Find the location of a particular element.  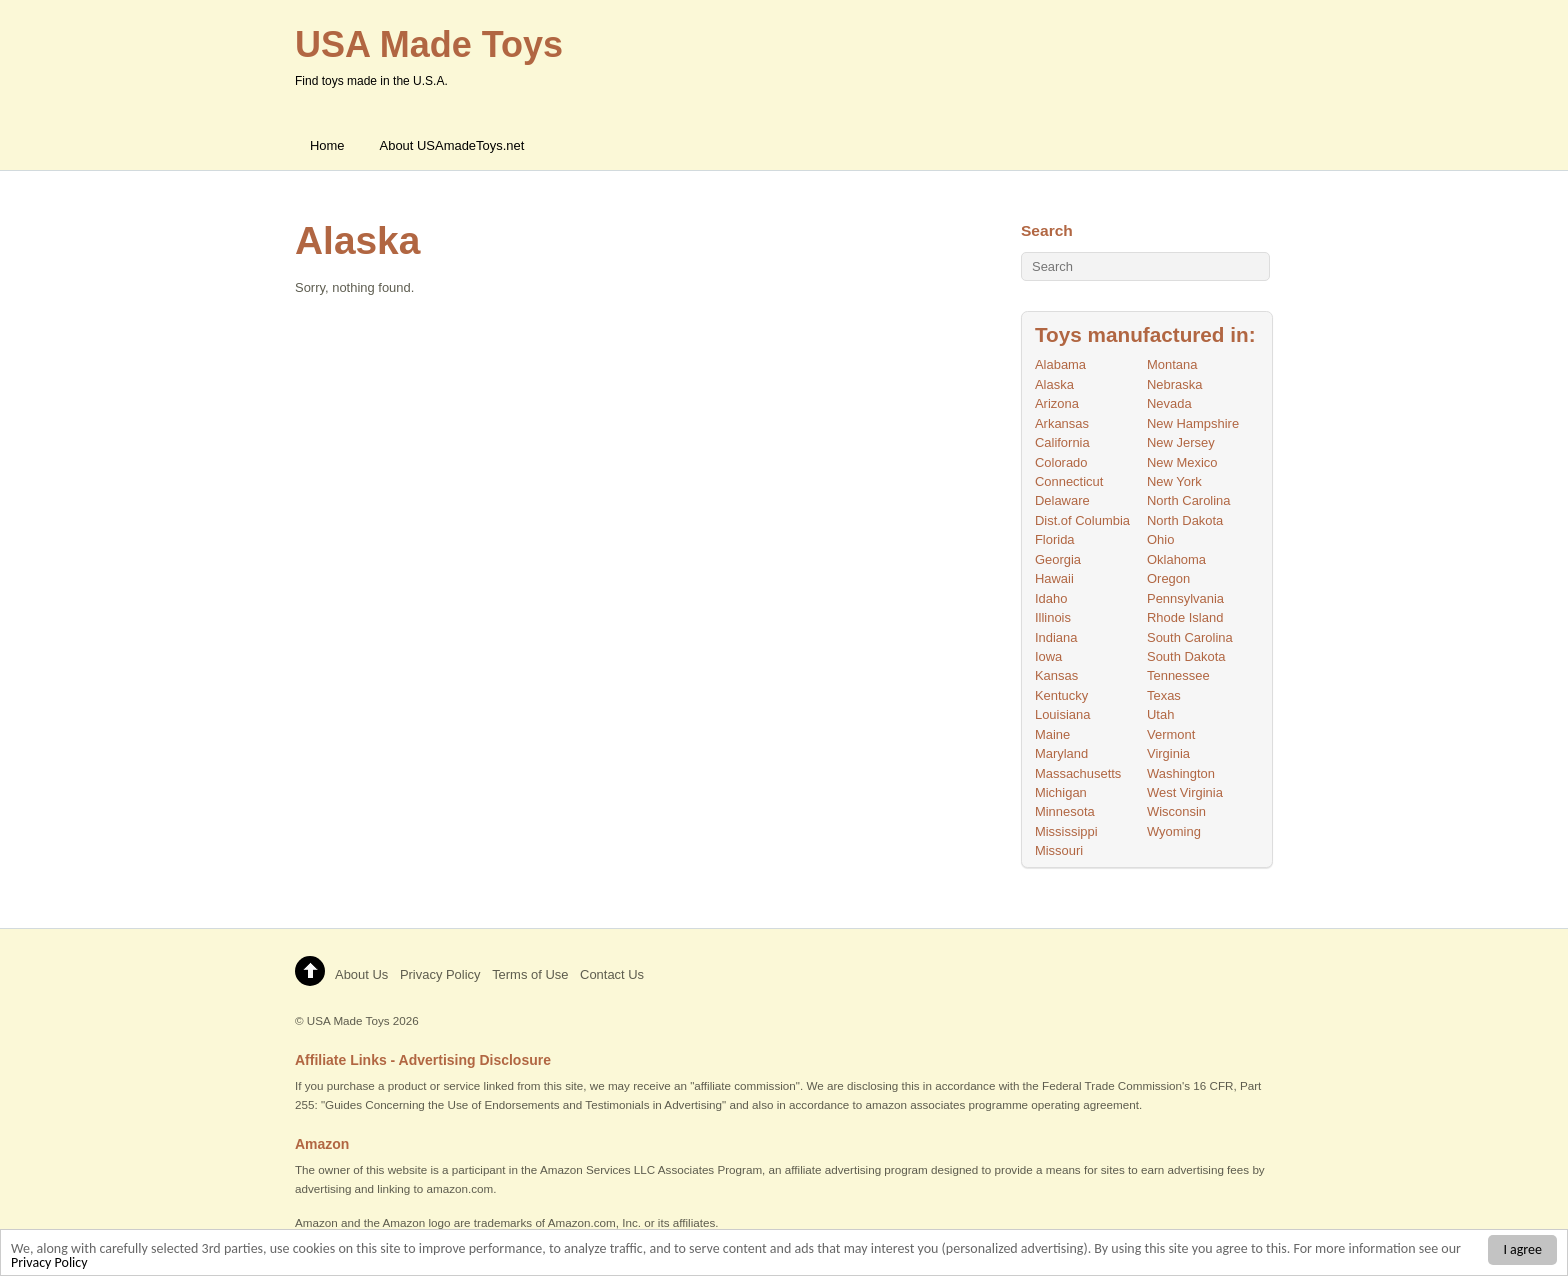

Arkansas is located at coordinates (1062, 423).